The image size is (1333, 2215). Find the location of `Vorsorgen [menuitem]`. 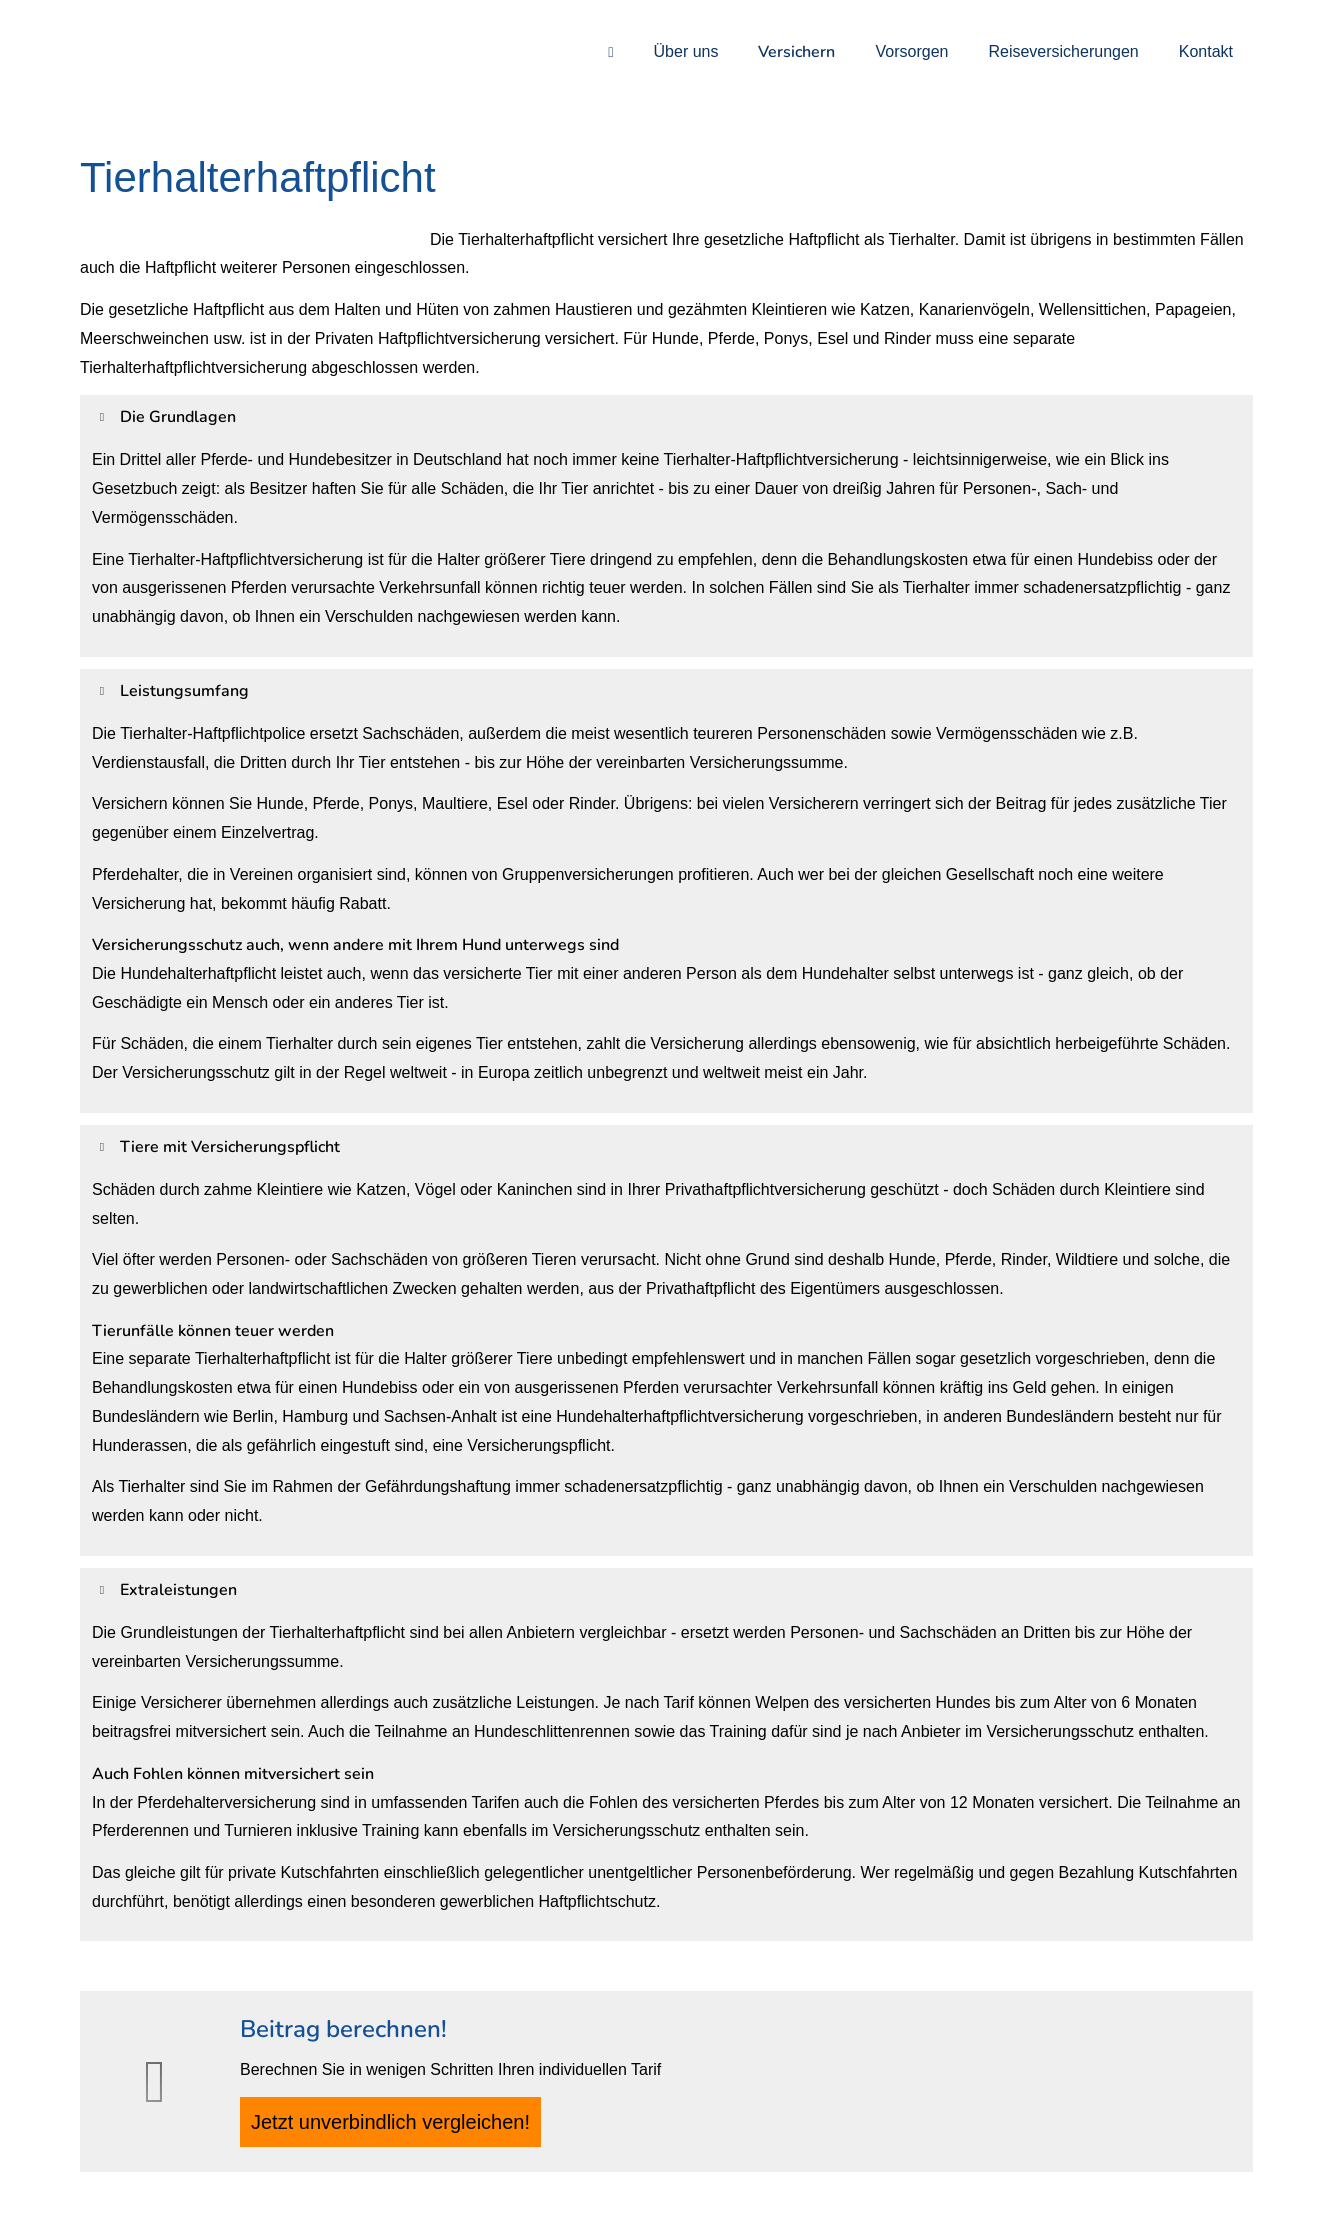

Vorsorgen [menuitem] is located at coordinates (911, 51).